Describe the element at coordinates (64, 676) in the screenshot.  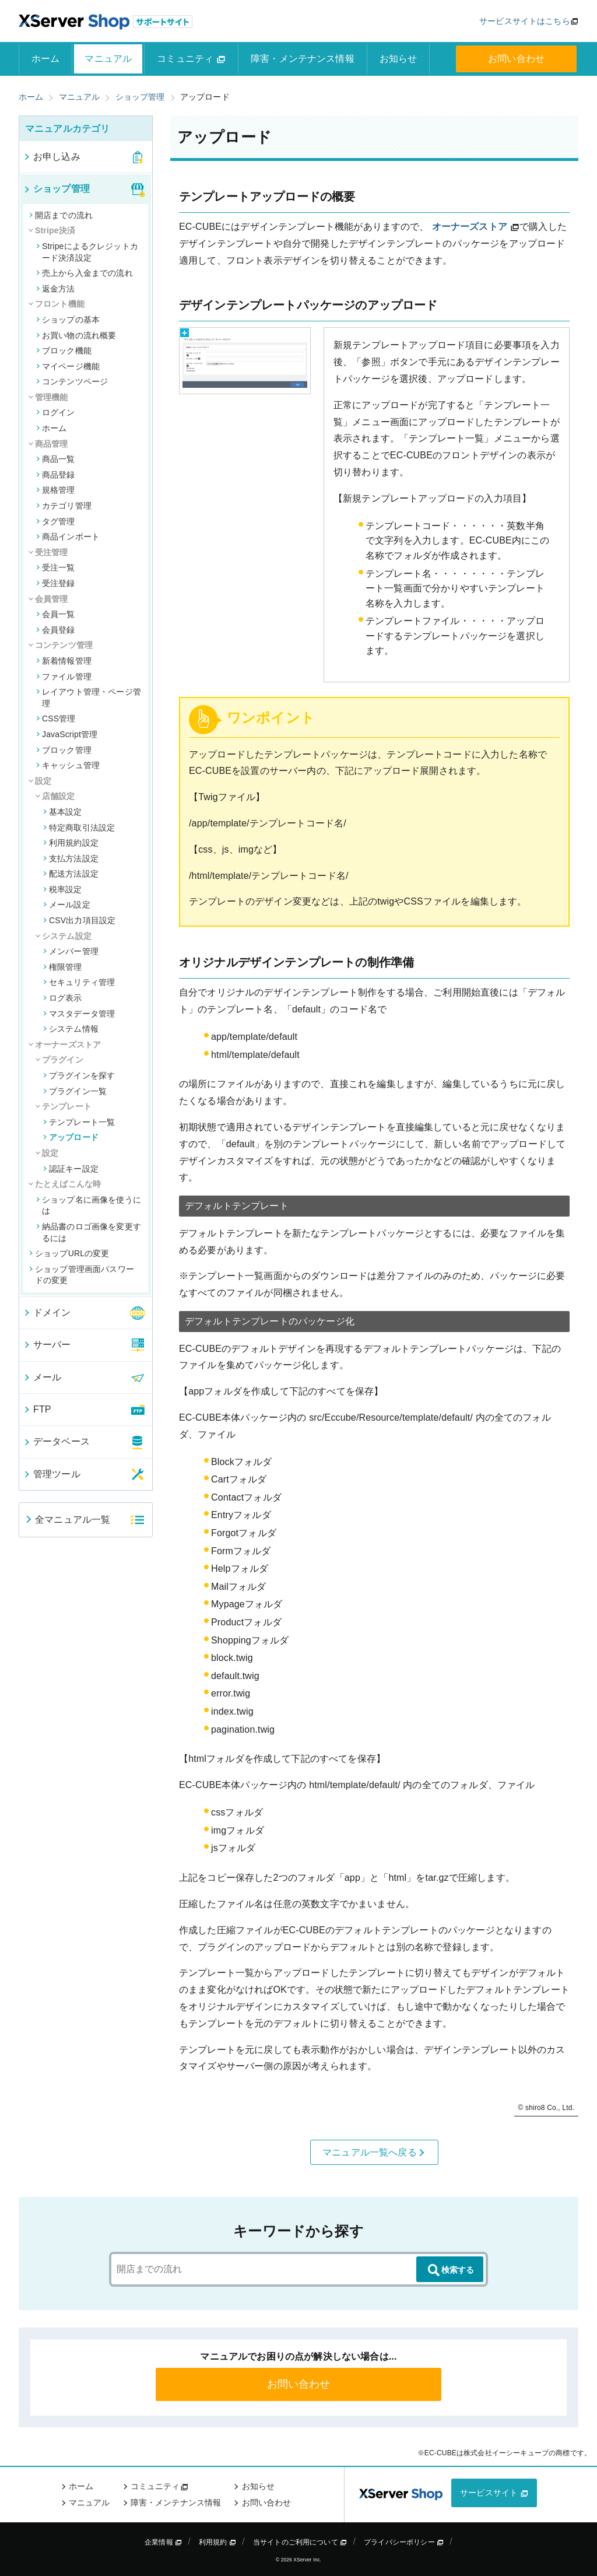
I see `ファイル管理` at that location.